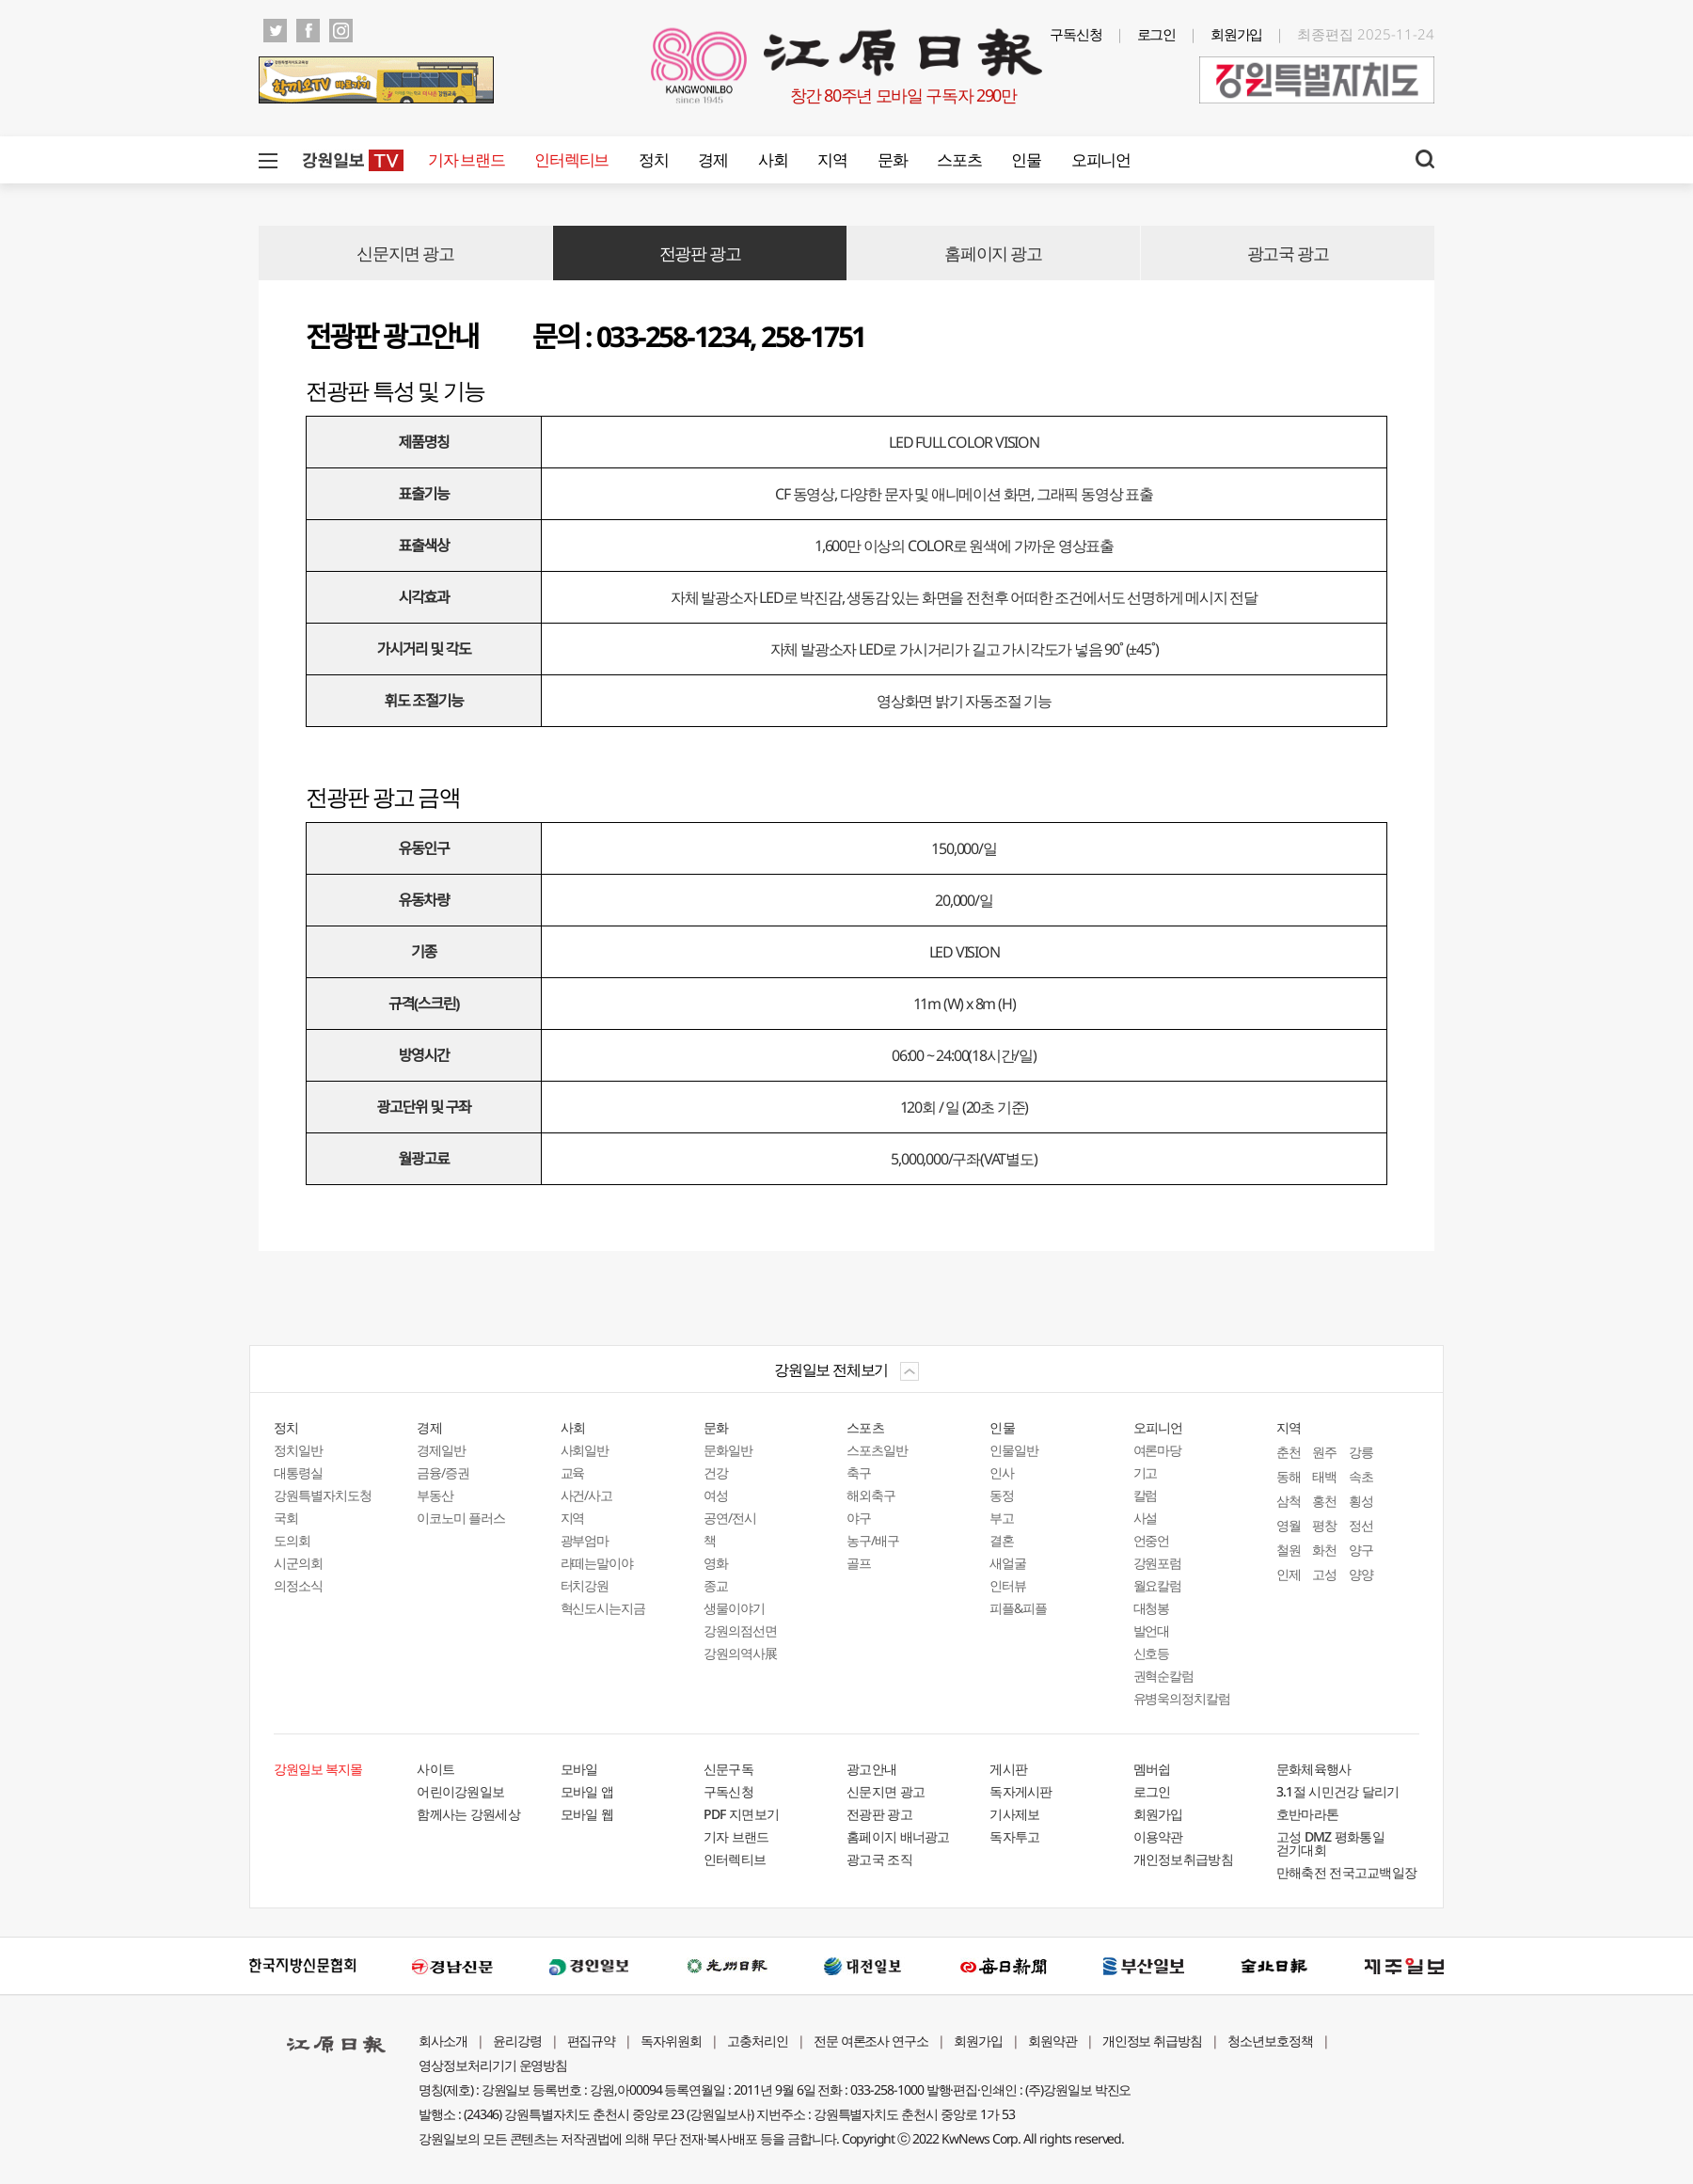 The width and height of the screenshot is (1693, 2184). What do you see at coordinates (603, 1608) in the screenshot?
I see `혁신도시는지금` at bounding box center [603, 1608].